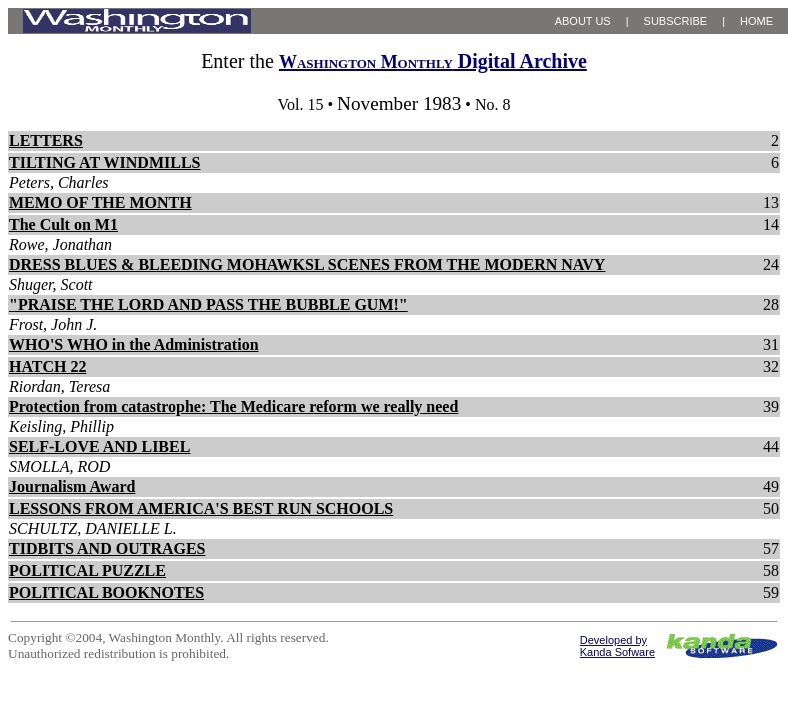  I want to click on WHO'S WHO in the Administration, so click(134, 344).